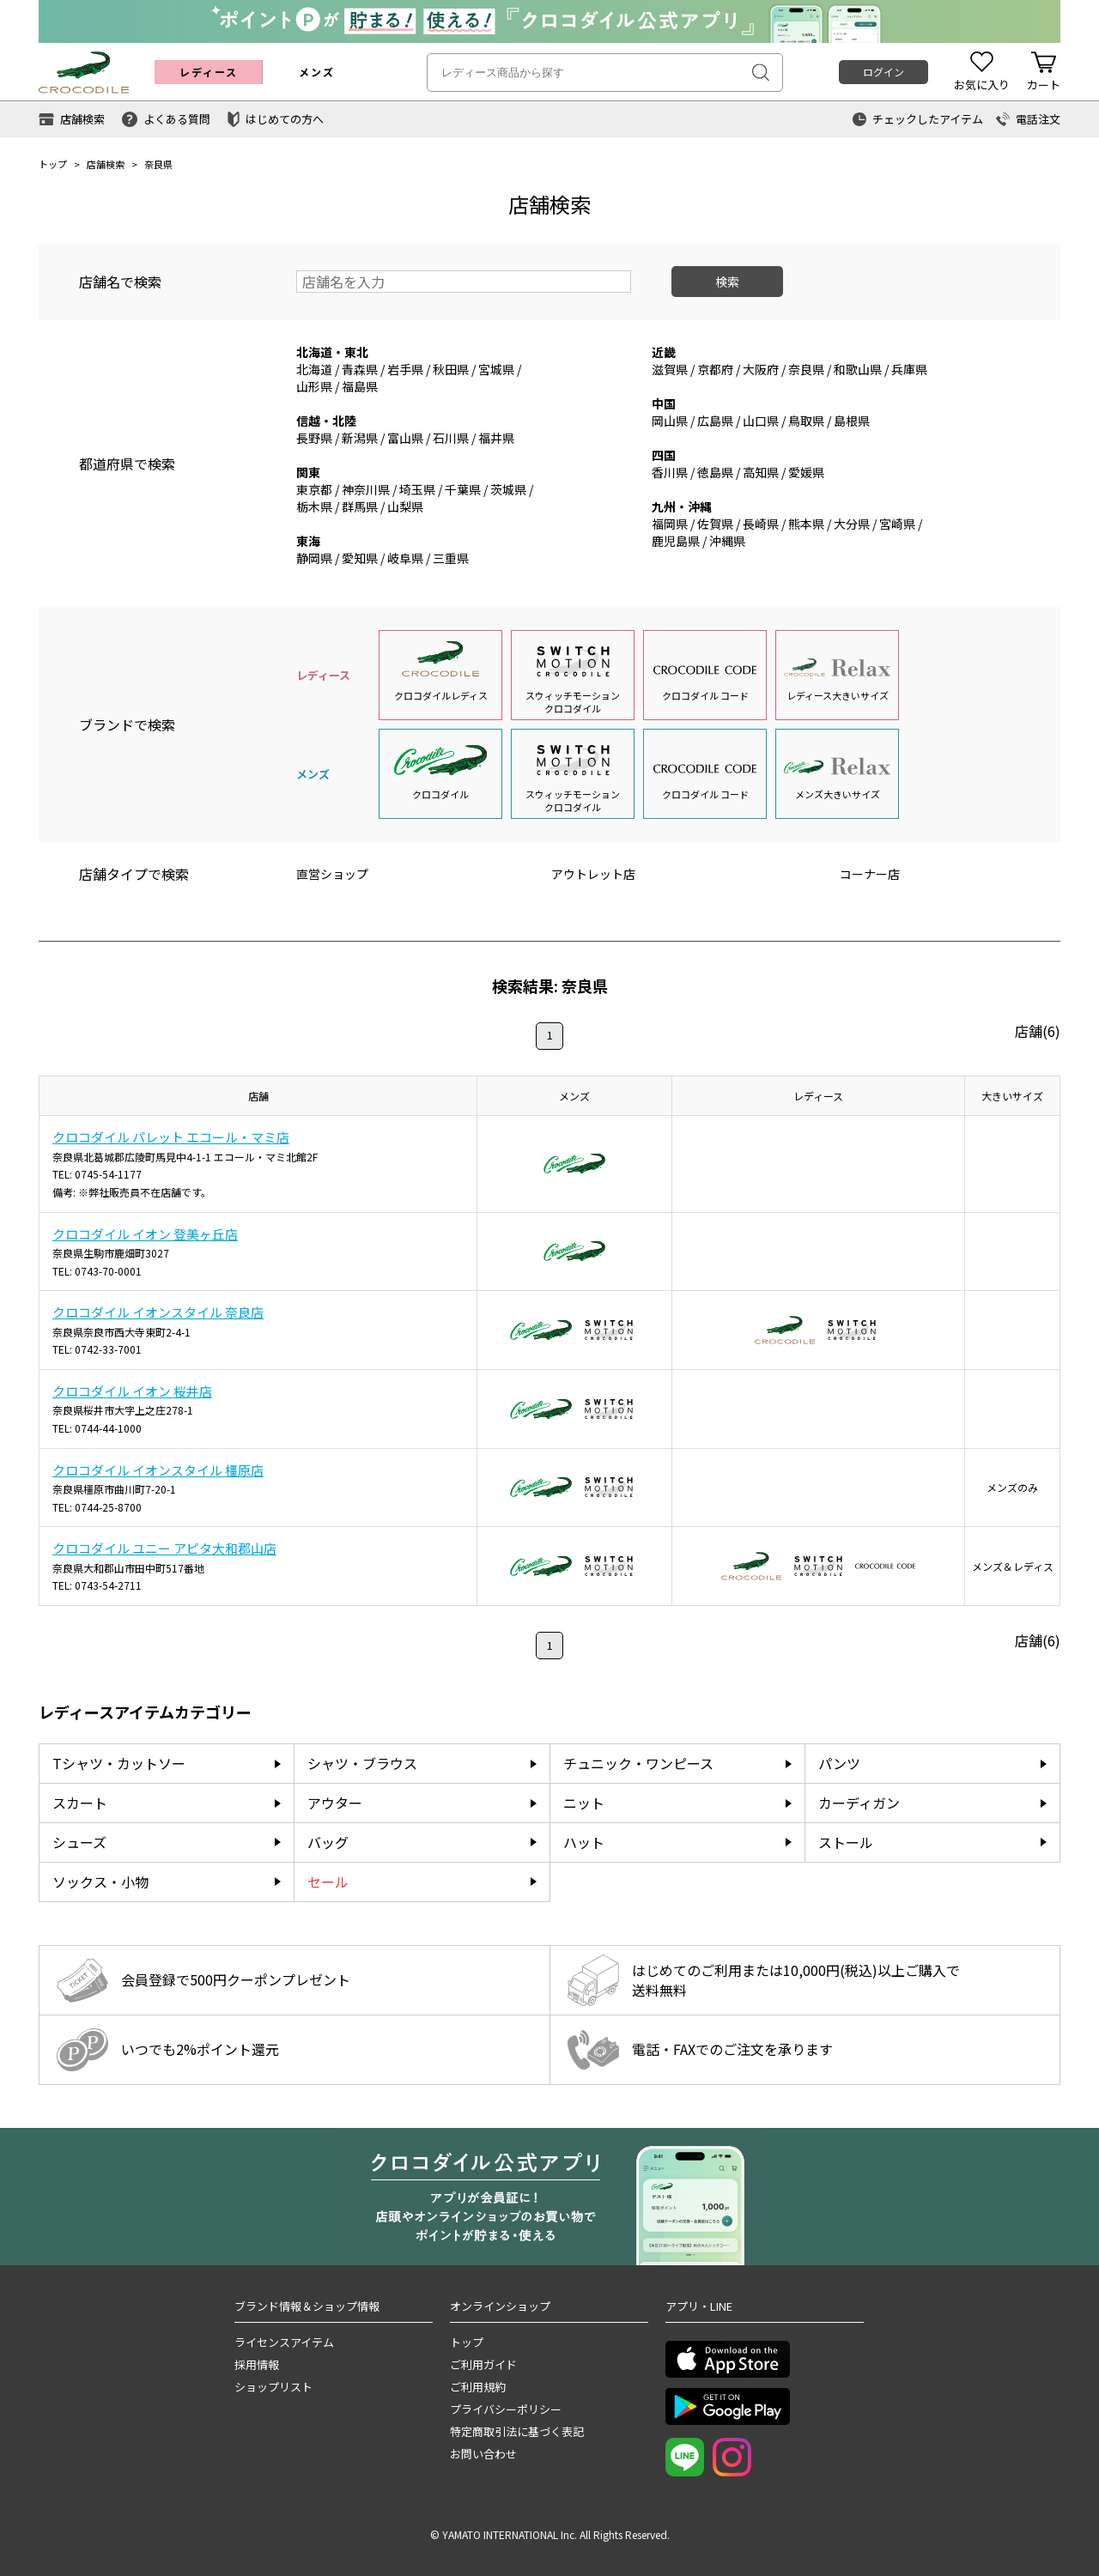 The width and height of the screenshot is (1099, 2576). What do you see at coordinates (715, 420) in the screenshot?
I see `広島県` at bounding box center [715, 420].